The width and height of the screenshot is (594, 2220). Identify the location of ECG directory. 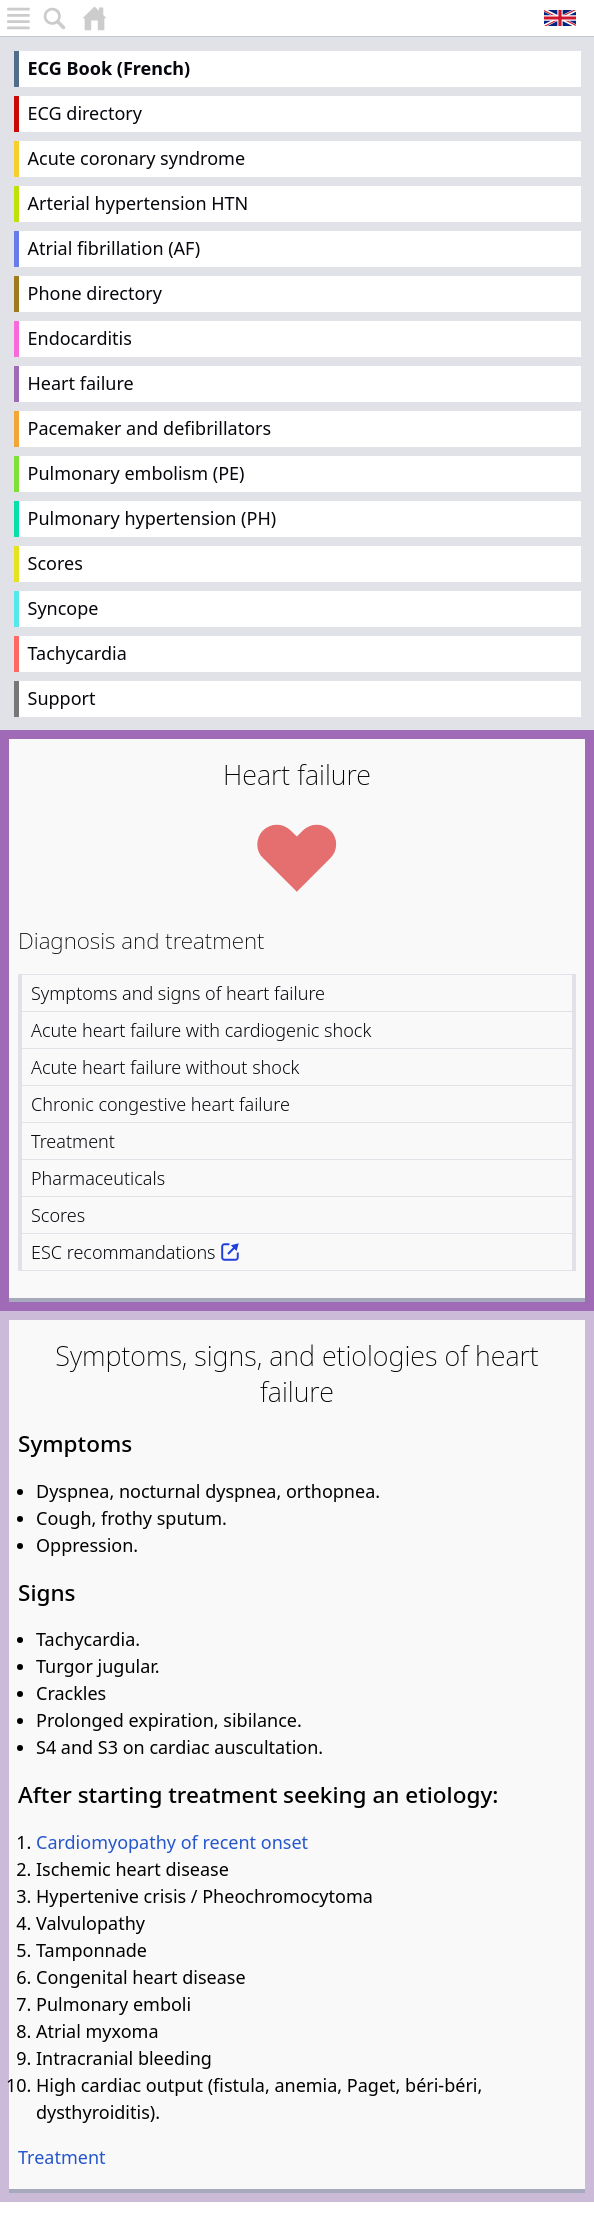
(85, 113).